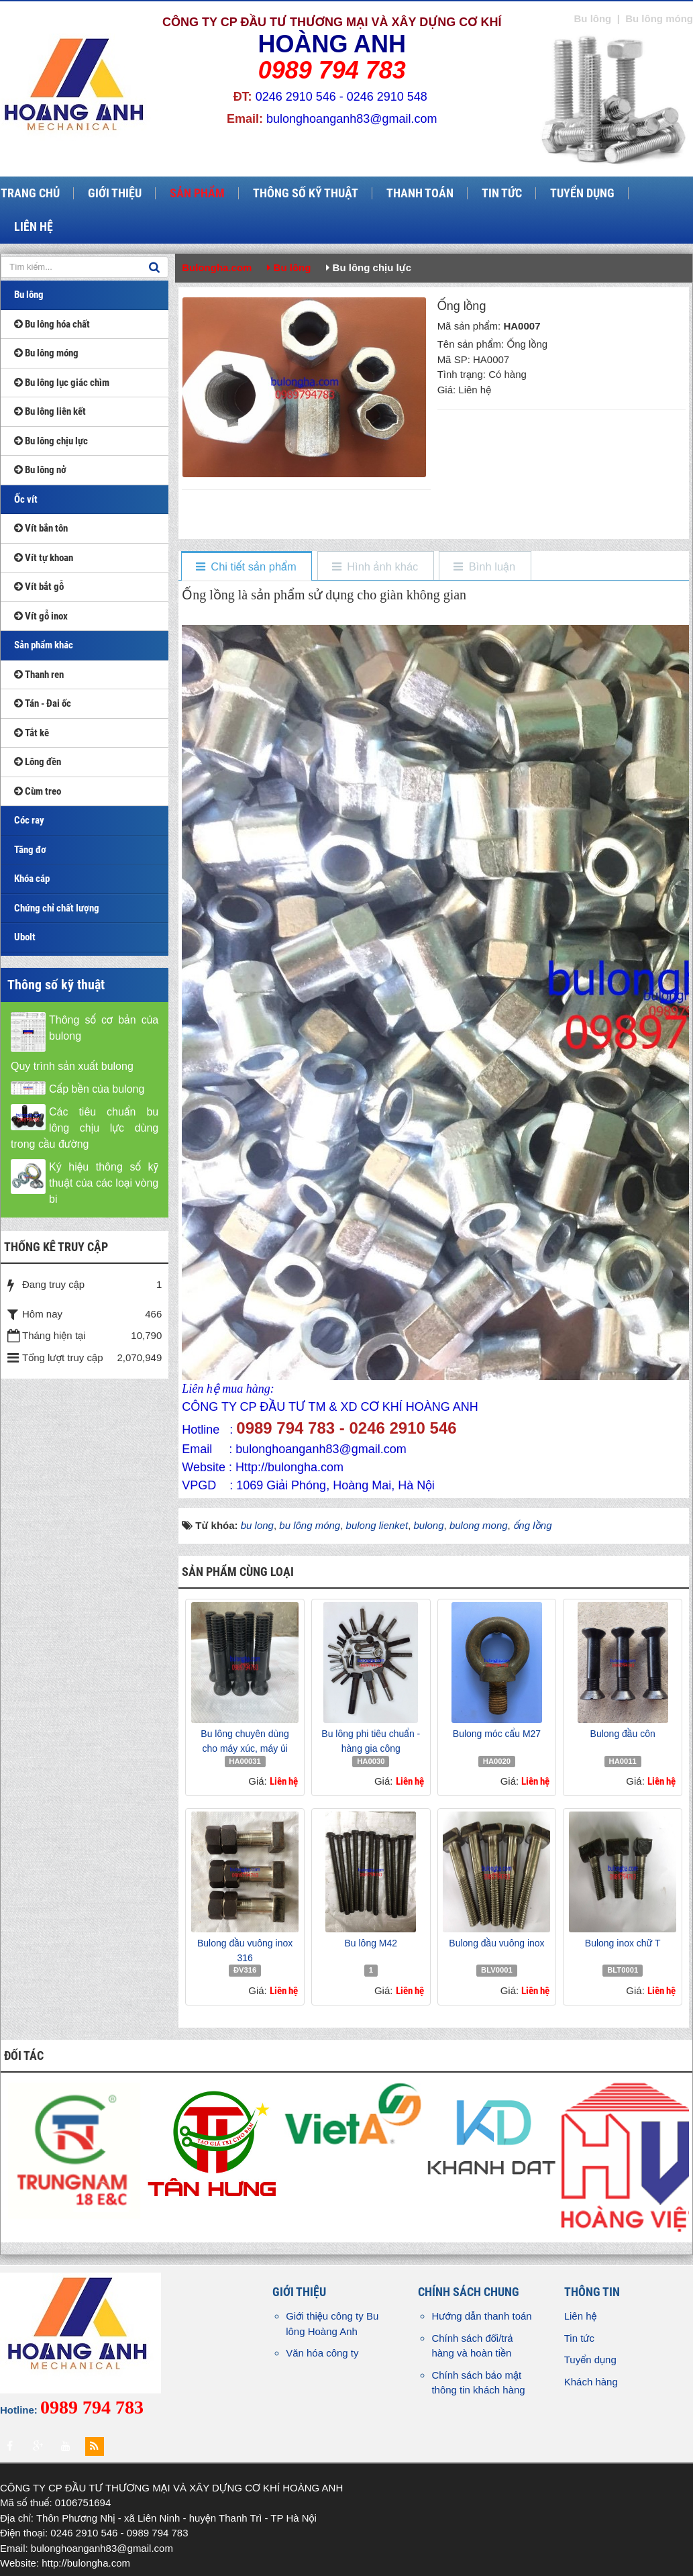 The image size is (693, 2576). Describe the element at coordinates (41, 616) in the screenshot. I see `Vít gỗ inox` at that location.